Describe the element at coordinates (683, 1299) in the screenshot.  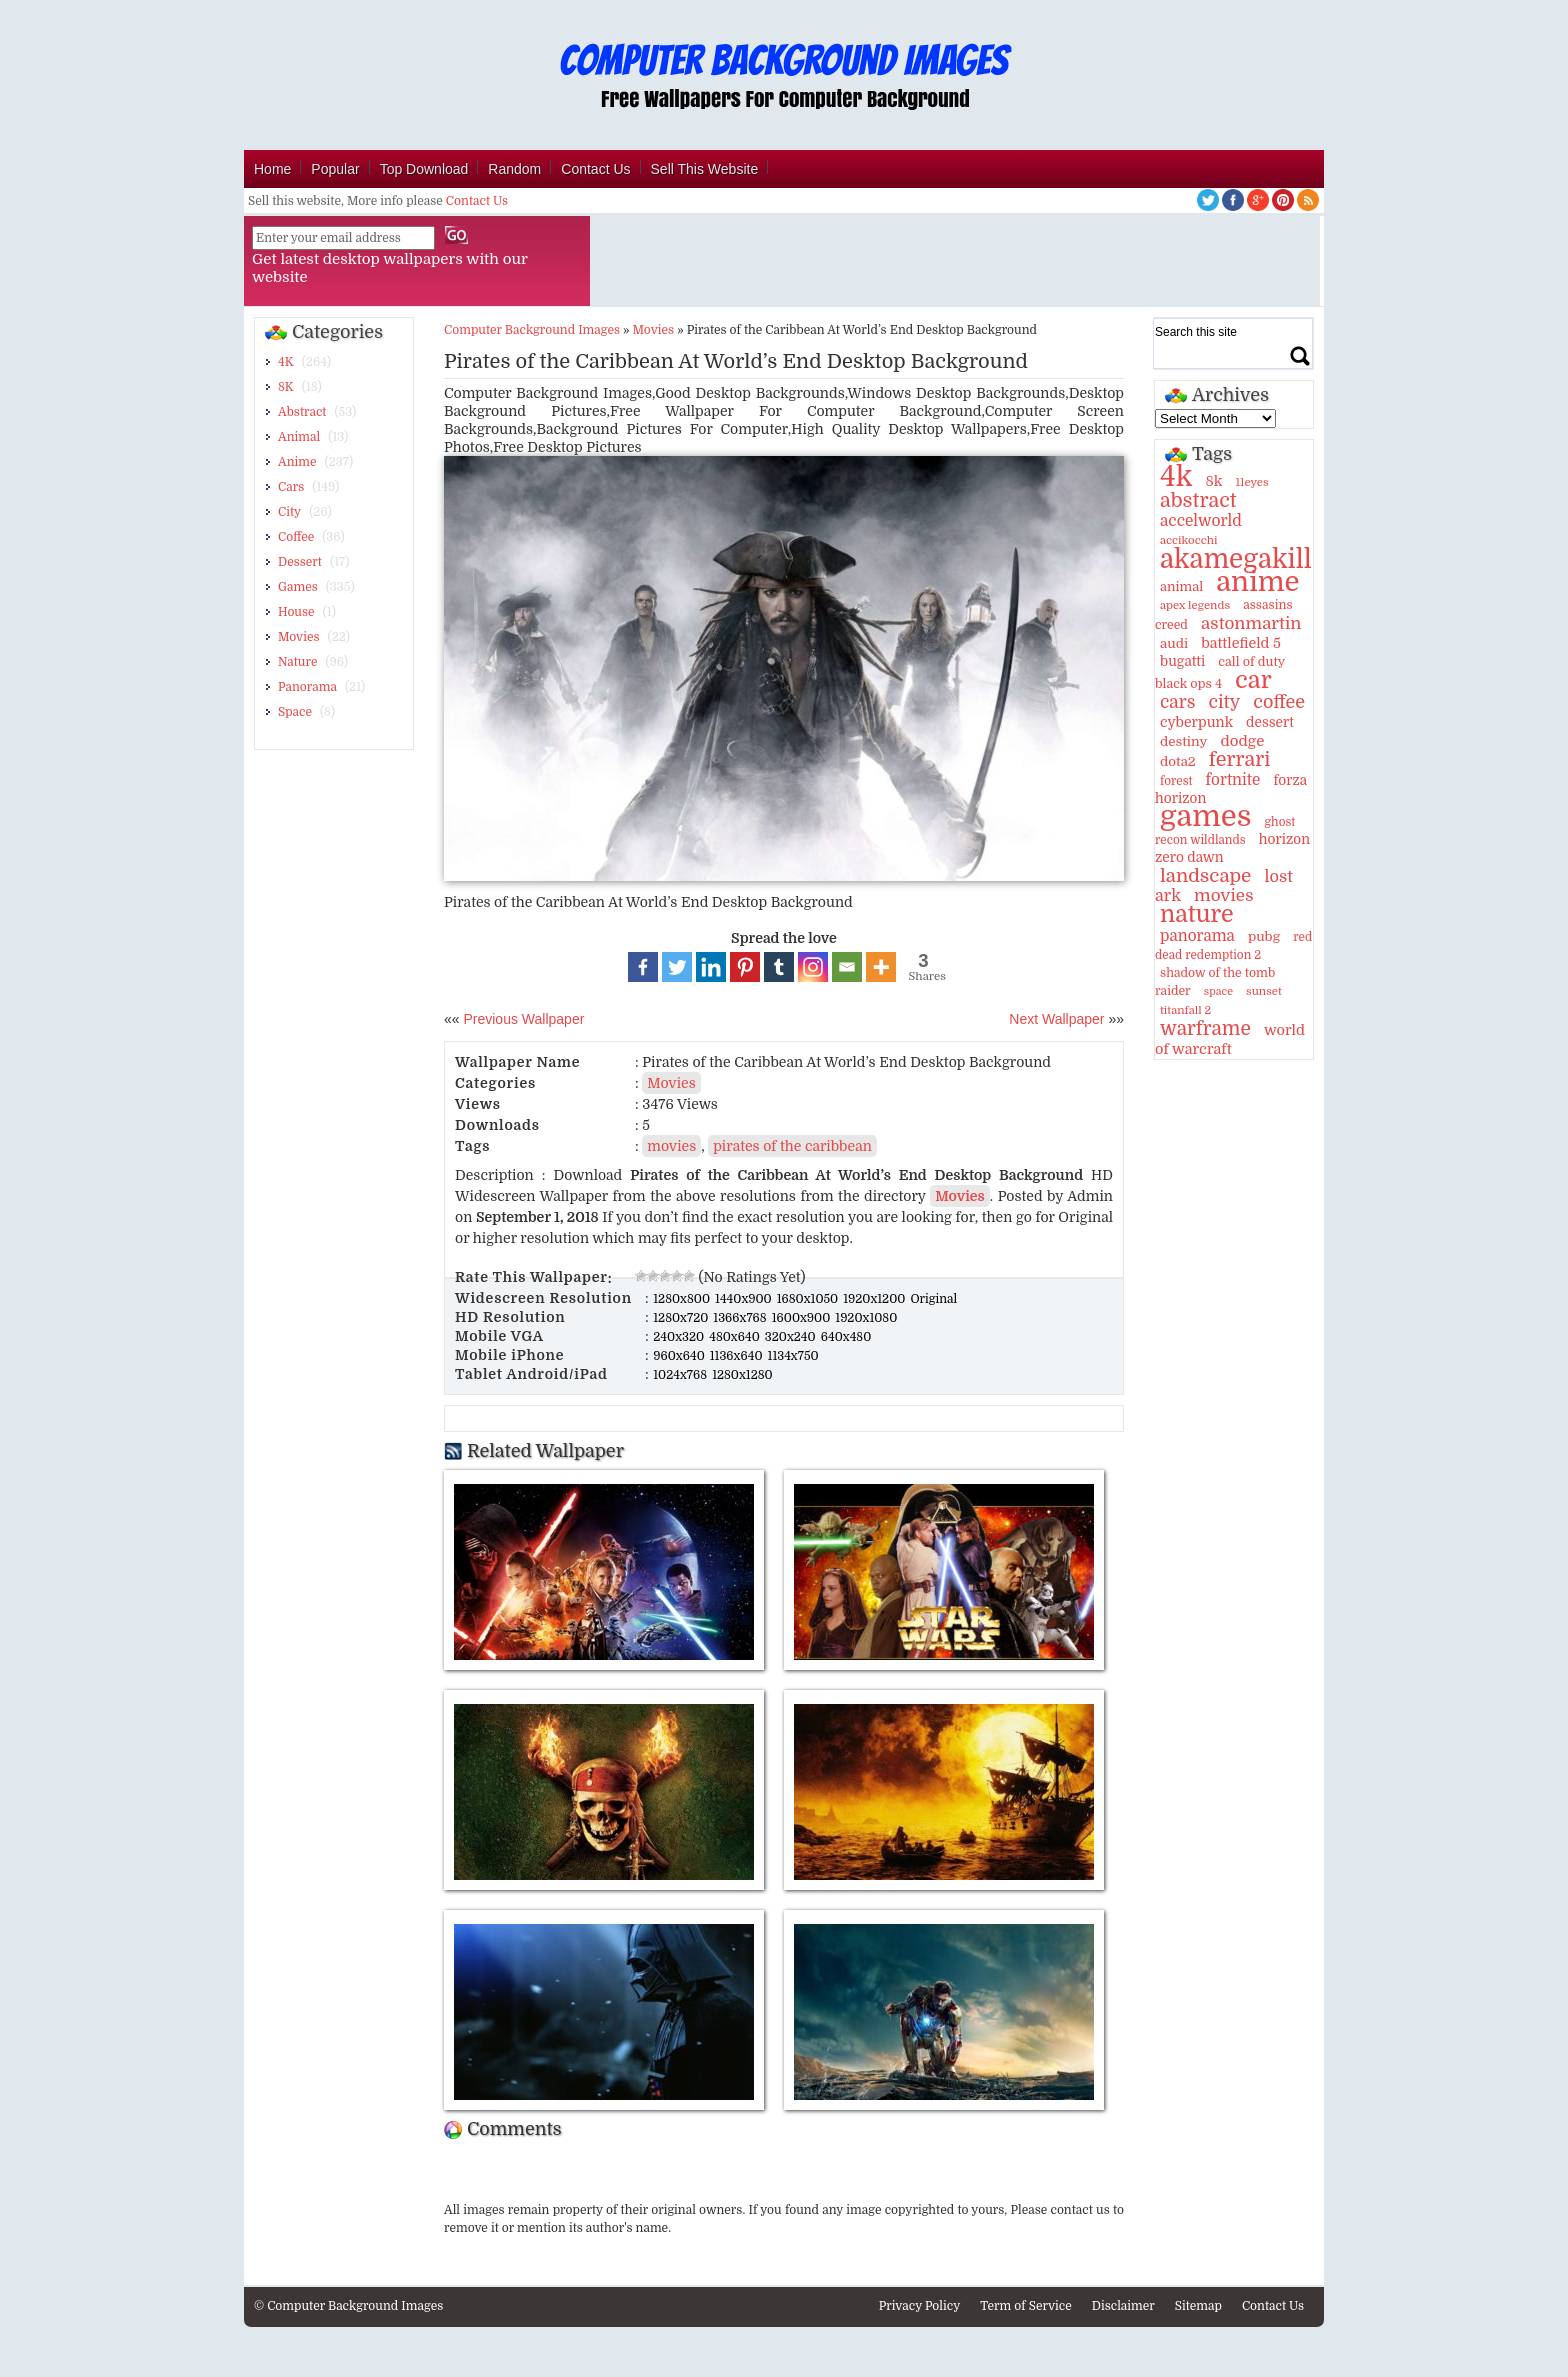
I see `1280x800` at that location.